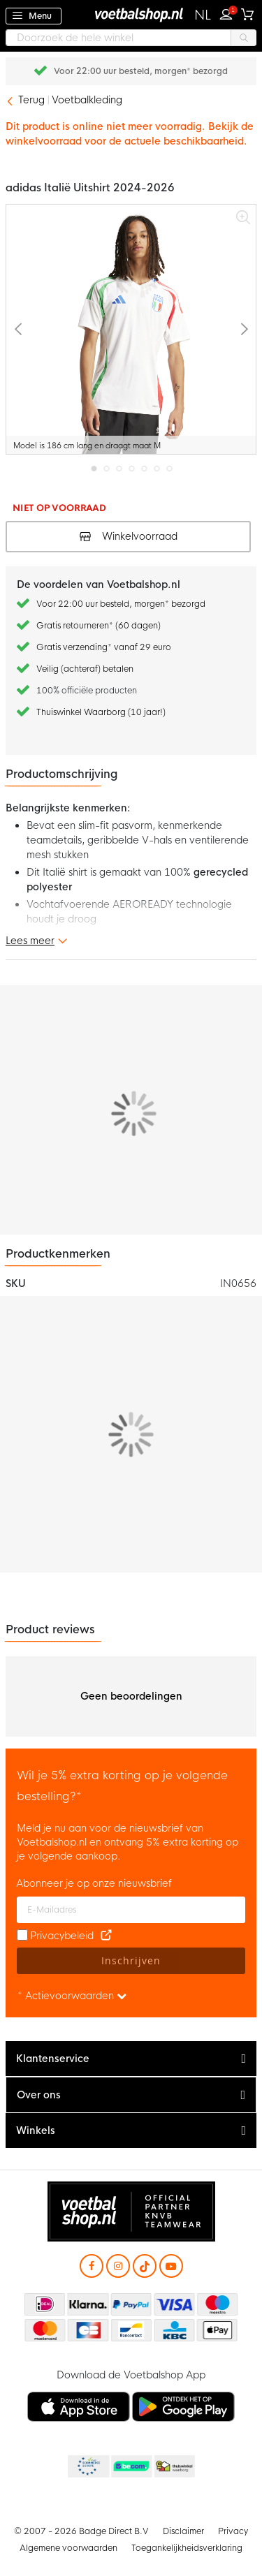 The width and height of the screenshot is (262, 2576). Describe the element at coordinates (174, 2467) in the screenshot. I see `Thuiswinkel` at that location.